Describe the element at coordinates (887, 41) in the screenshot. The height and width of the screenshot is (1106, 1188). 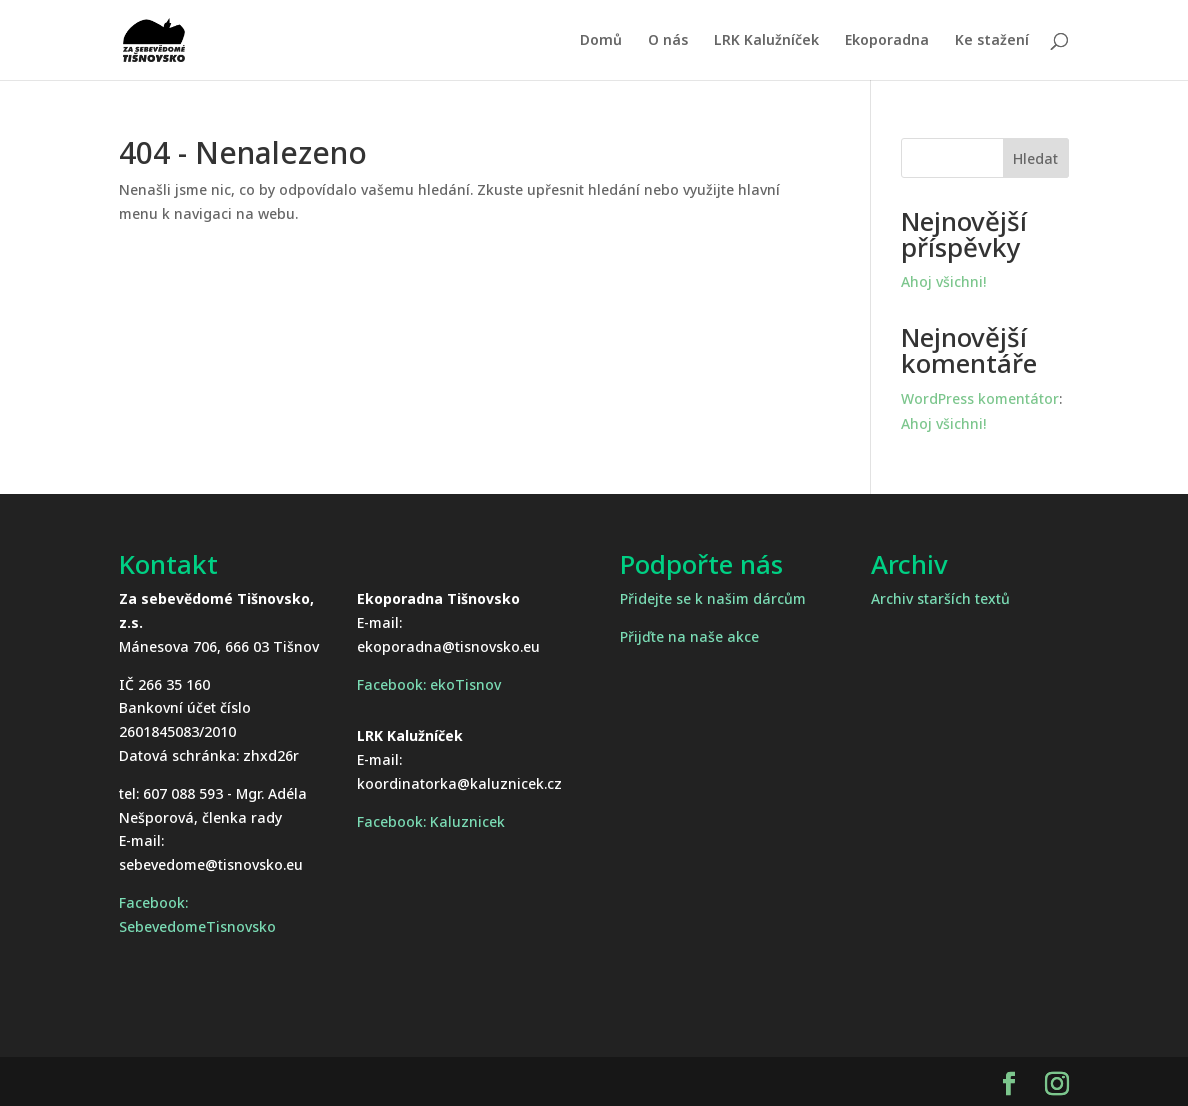
I see `Ekoporadna` at that location.